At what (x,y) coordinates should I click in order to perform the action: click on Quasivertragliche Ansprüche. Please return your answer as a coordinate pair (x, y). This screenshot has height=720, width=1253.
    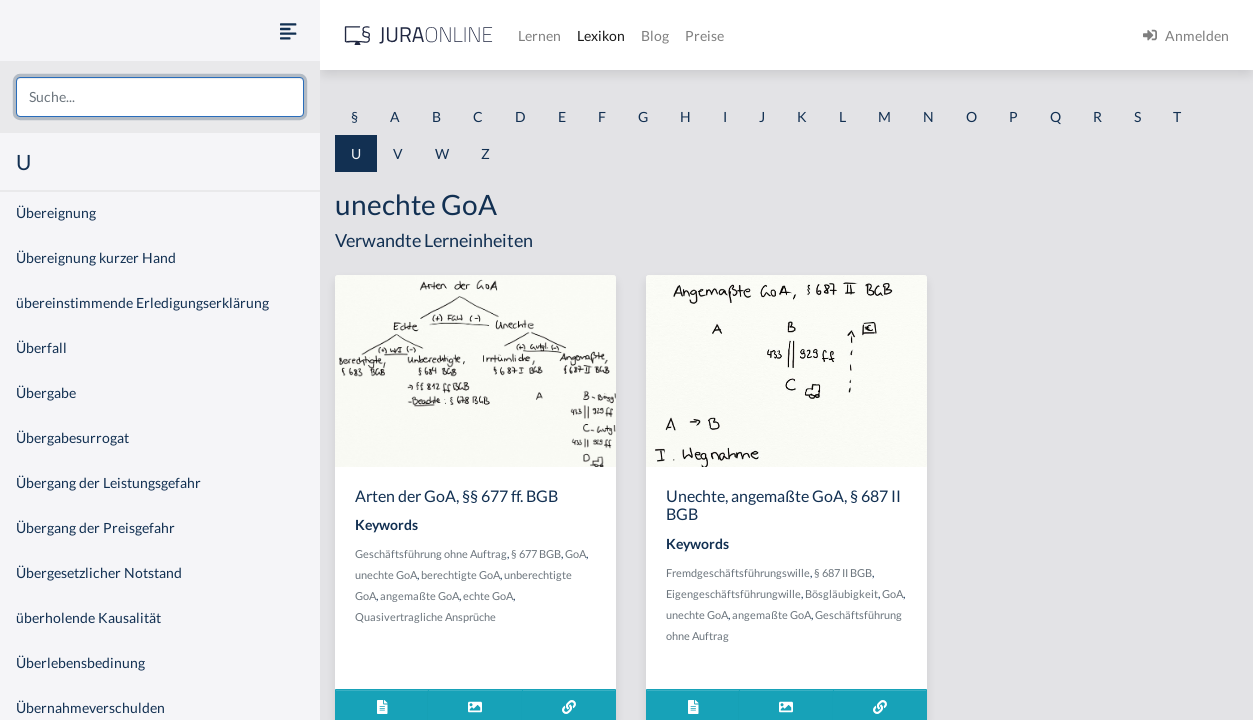
    Looking at the image, I should click on (425, 616).